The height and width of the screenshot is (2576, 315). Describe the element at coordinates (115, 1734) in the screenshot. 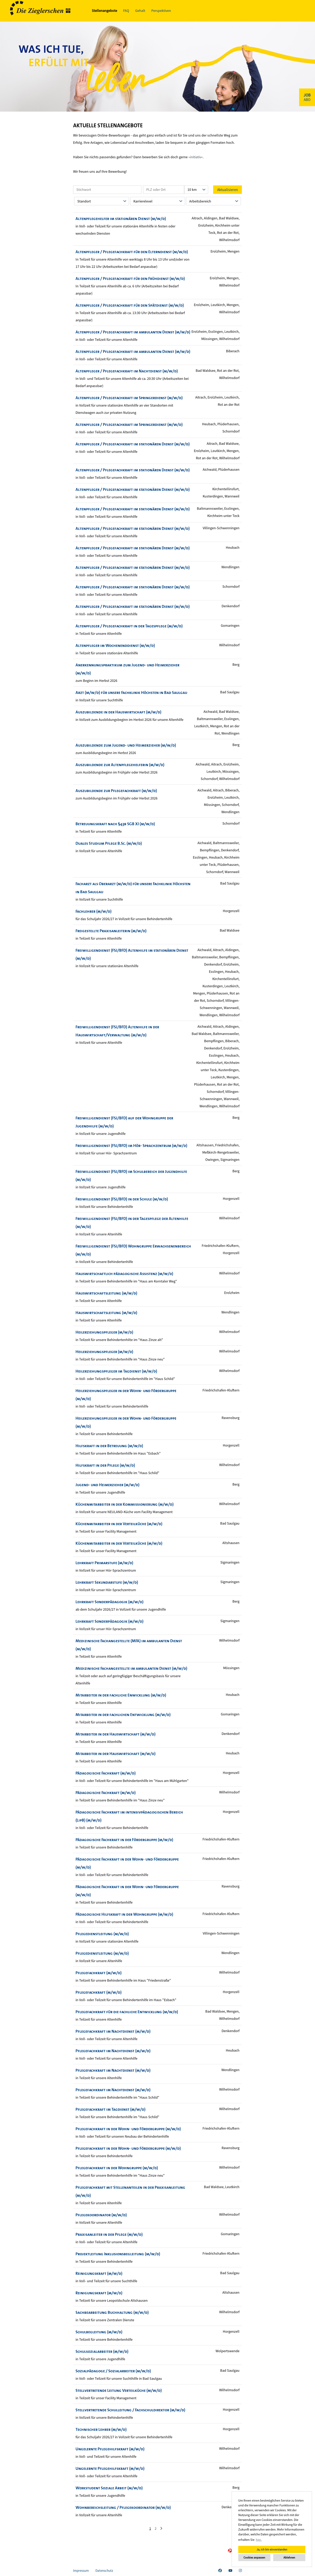

I see `Mitarbeiter in der Hauswirtschaft (m/w/d)` at that location.